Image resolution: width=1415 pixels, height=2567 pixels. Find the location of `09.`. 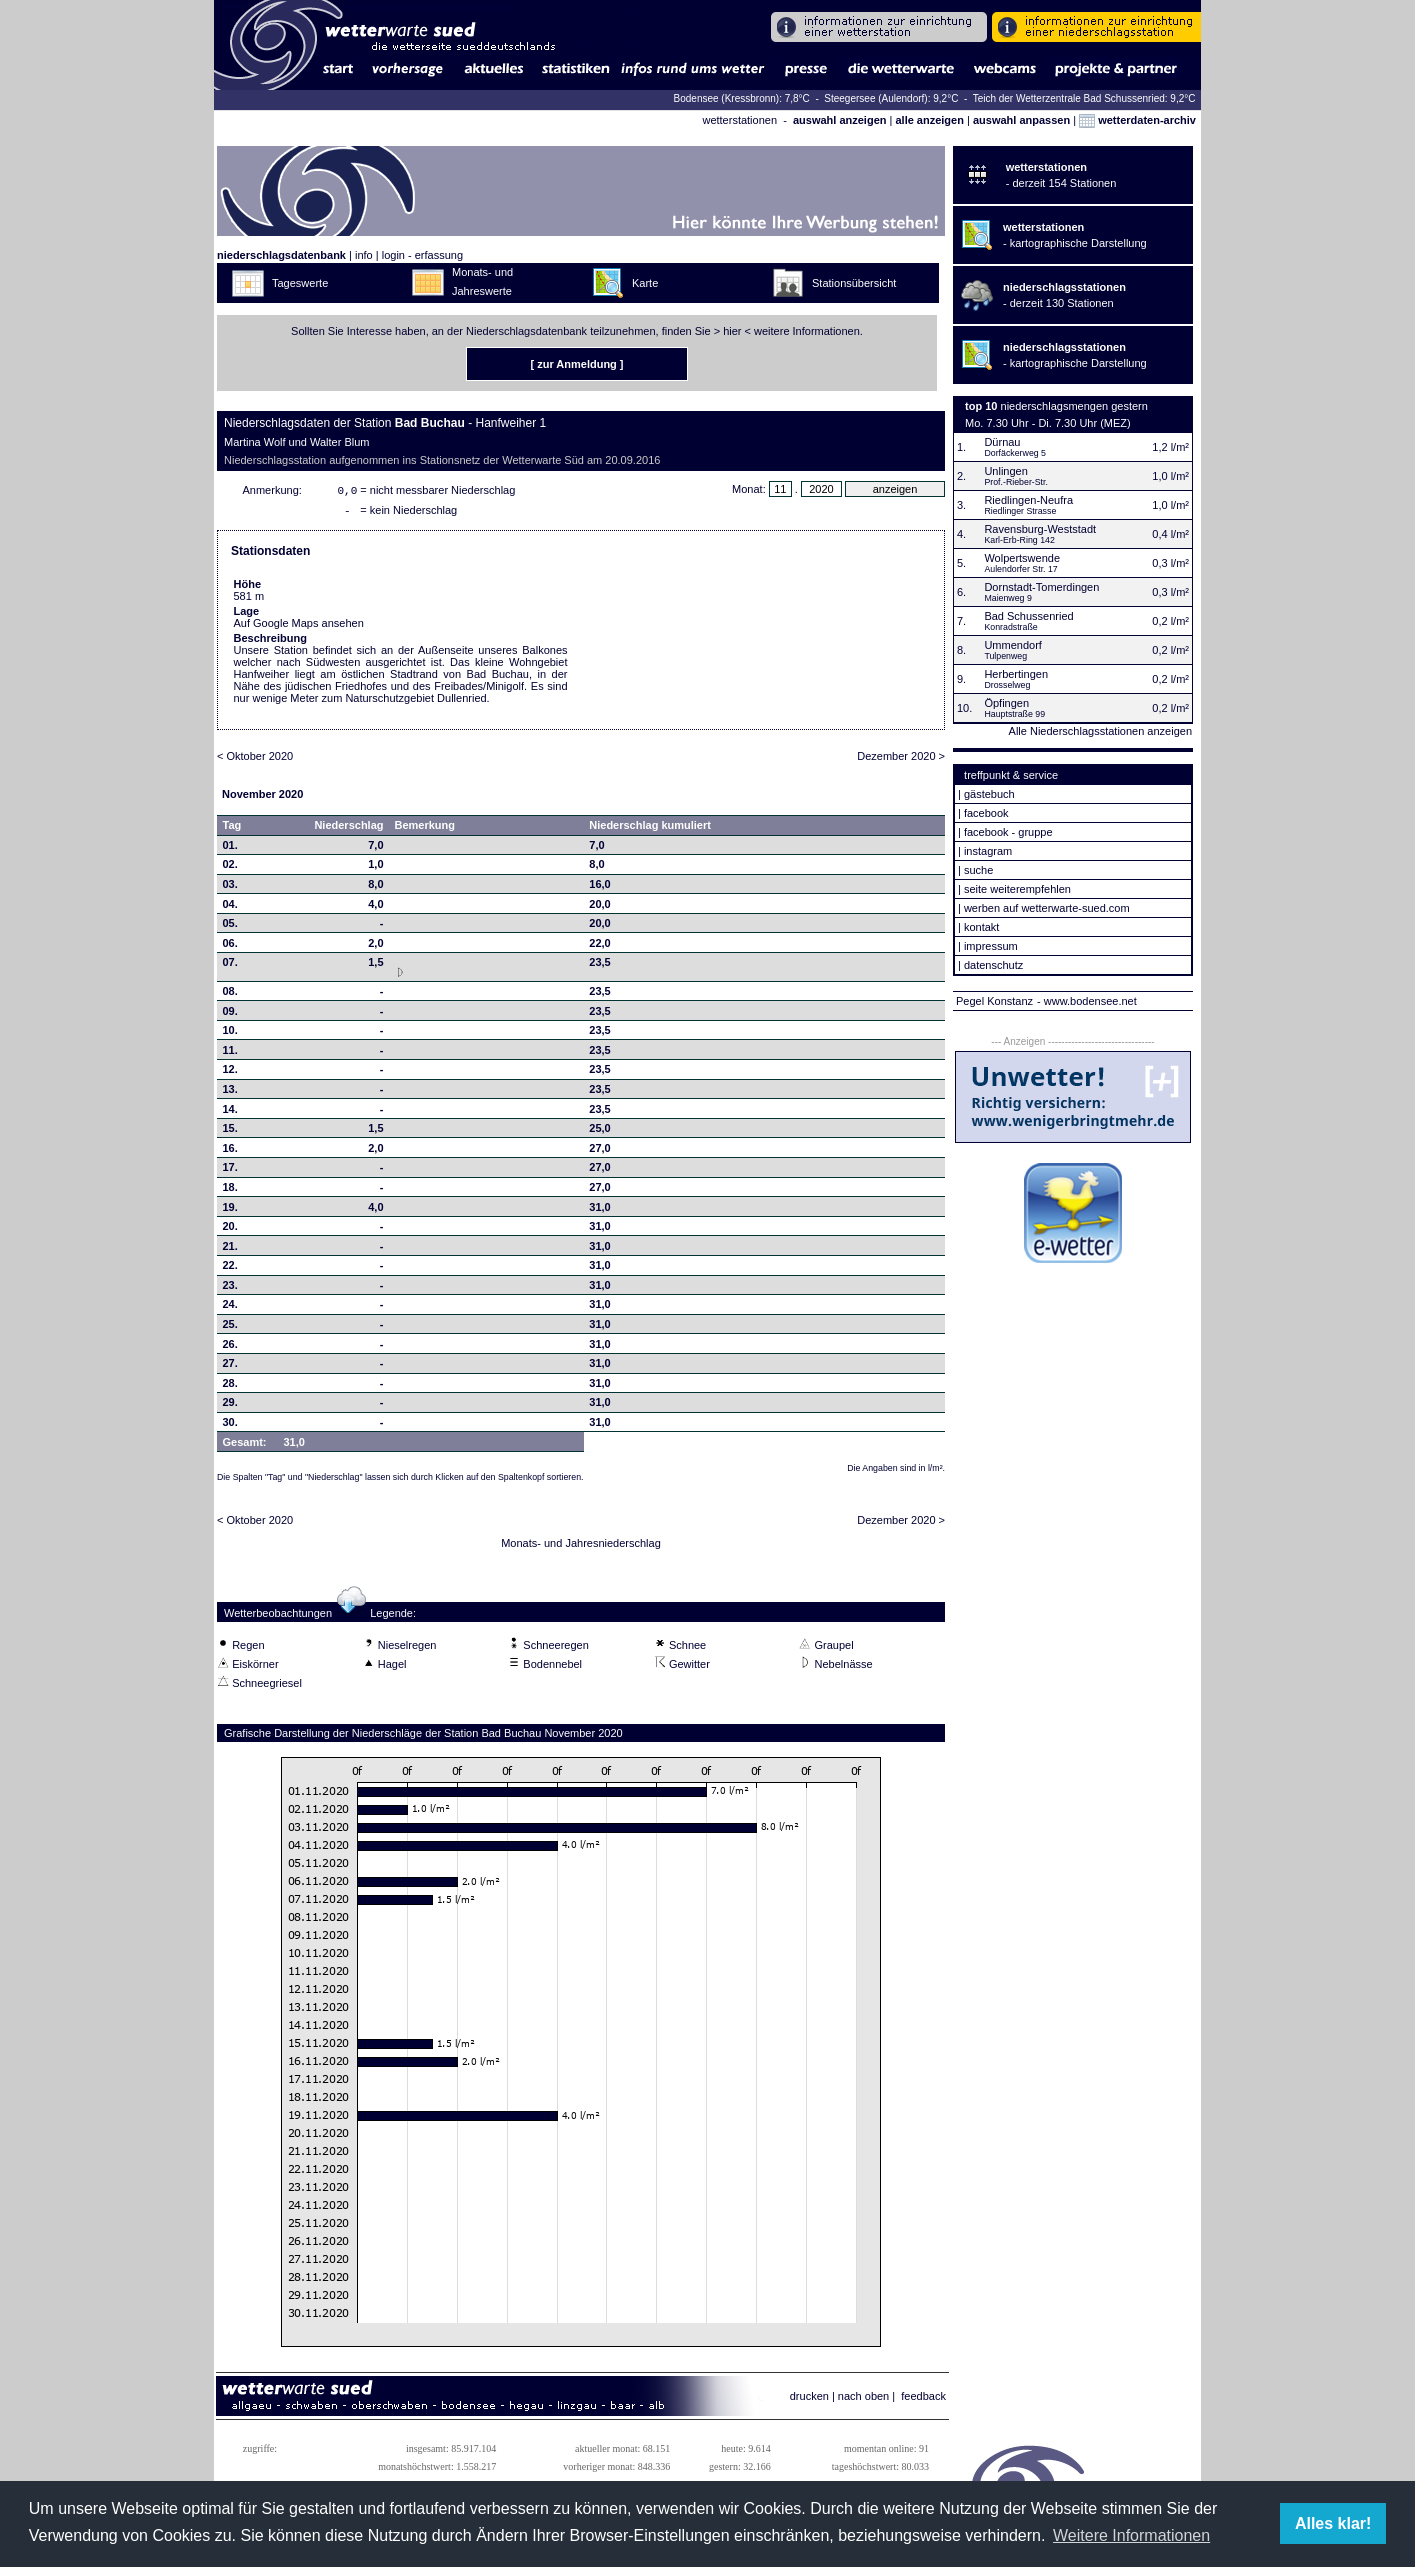

09. is located at coordinates (230, 1015).